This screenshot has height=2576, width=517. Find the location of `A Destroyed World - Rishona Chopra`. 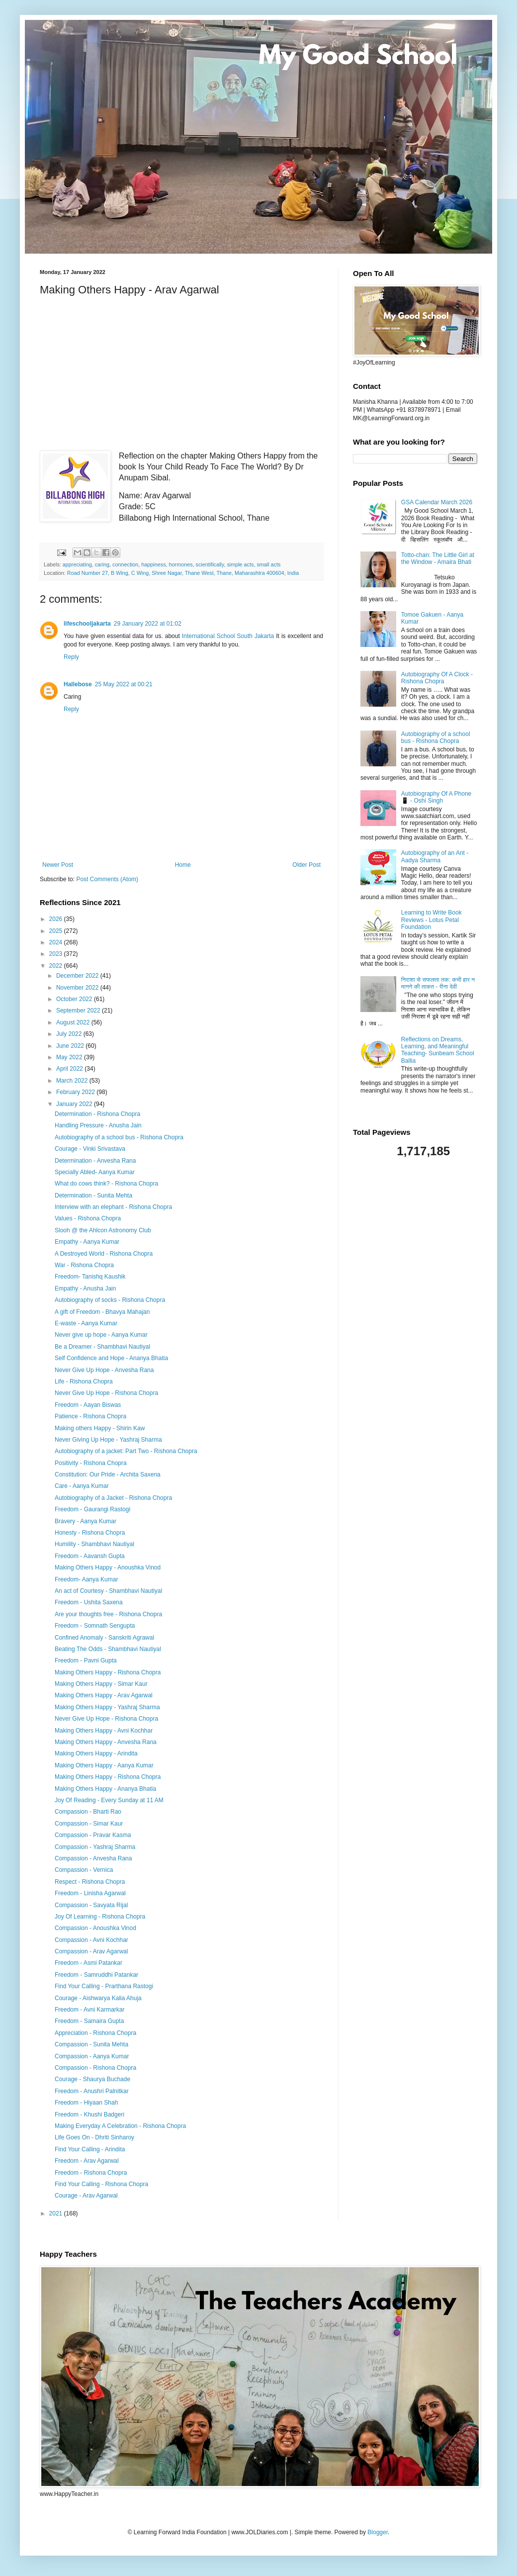

A Destroyed World - Rishona Chopra is located at coordinates (104, 1253).